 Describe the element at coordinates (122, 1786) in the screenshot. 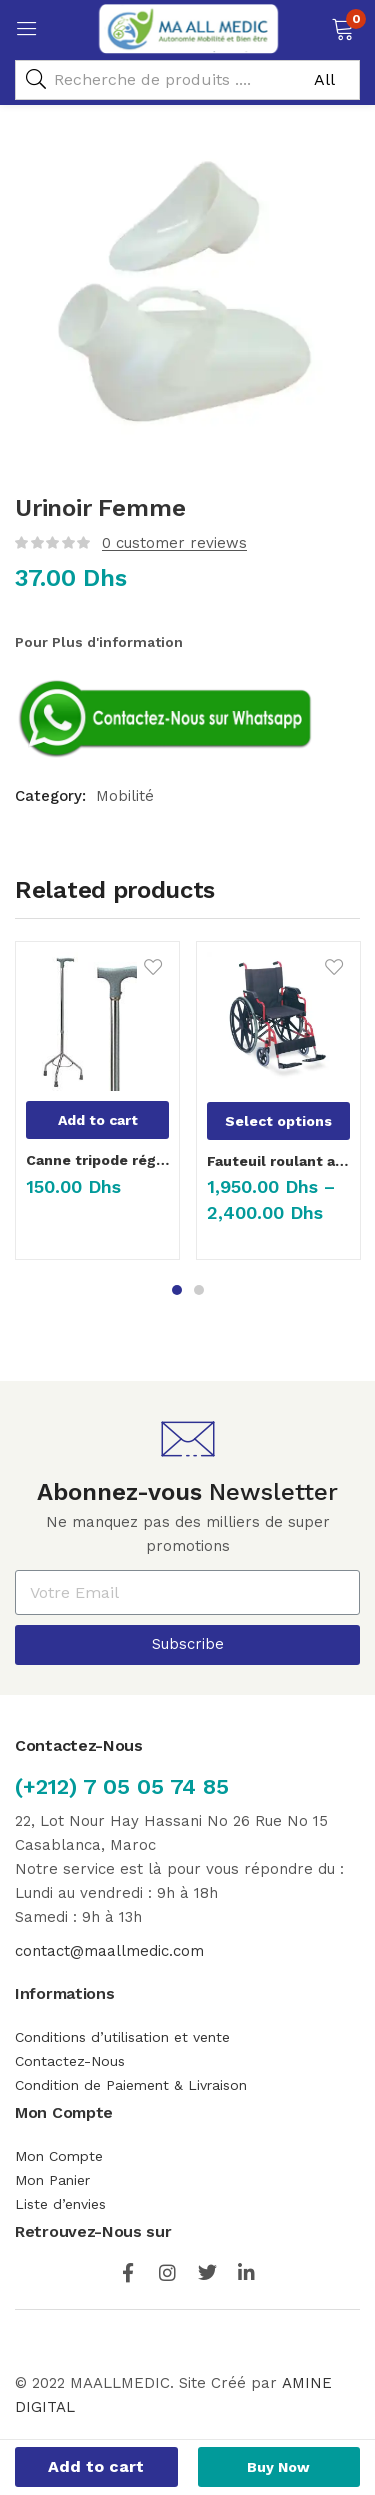

I see `(+212) 7 05 05 74 85` at that location.